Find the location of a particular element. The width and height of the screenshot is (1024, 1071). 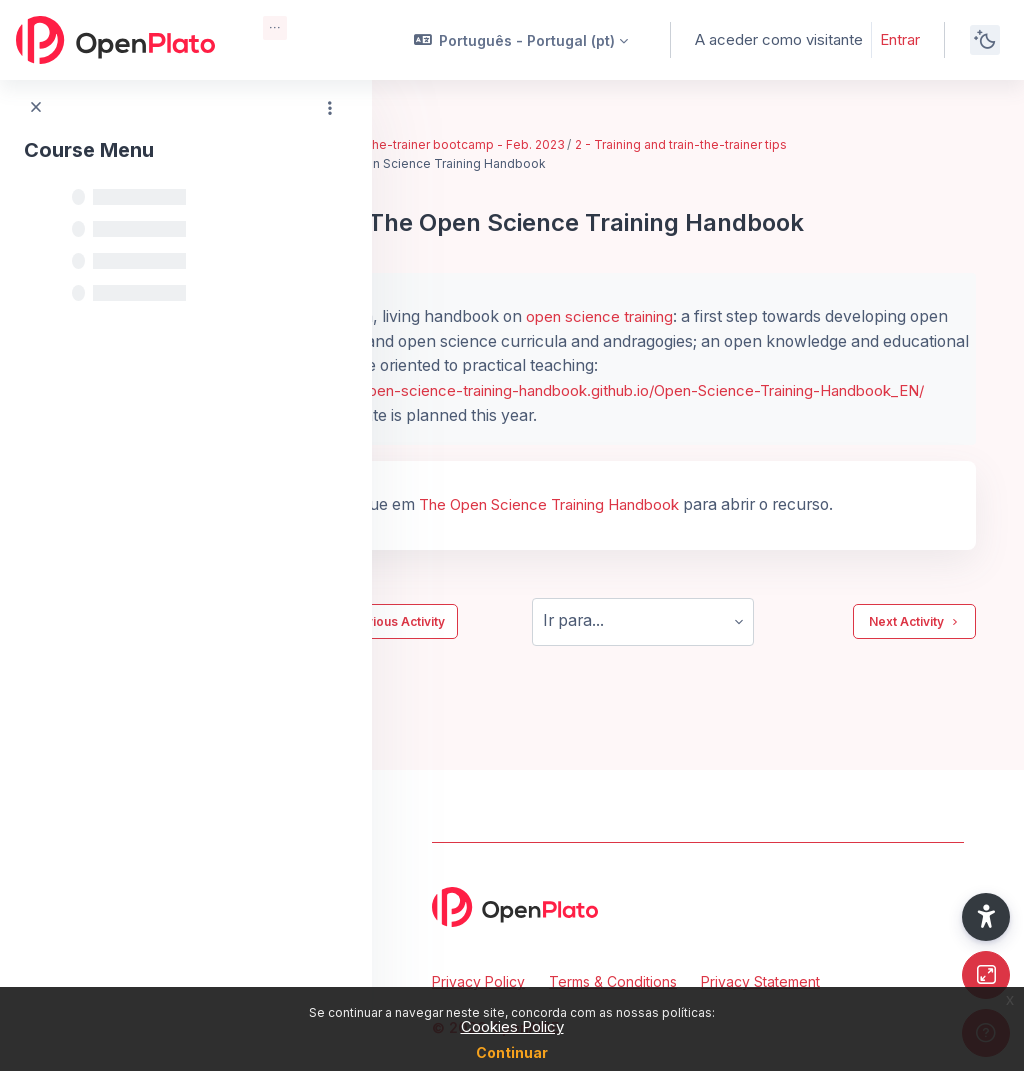

Entrar is located at coordinates (900, 39).